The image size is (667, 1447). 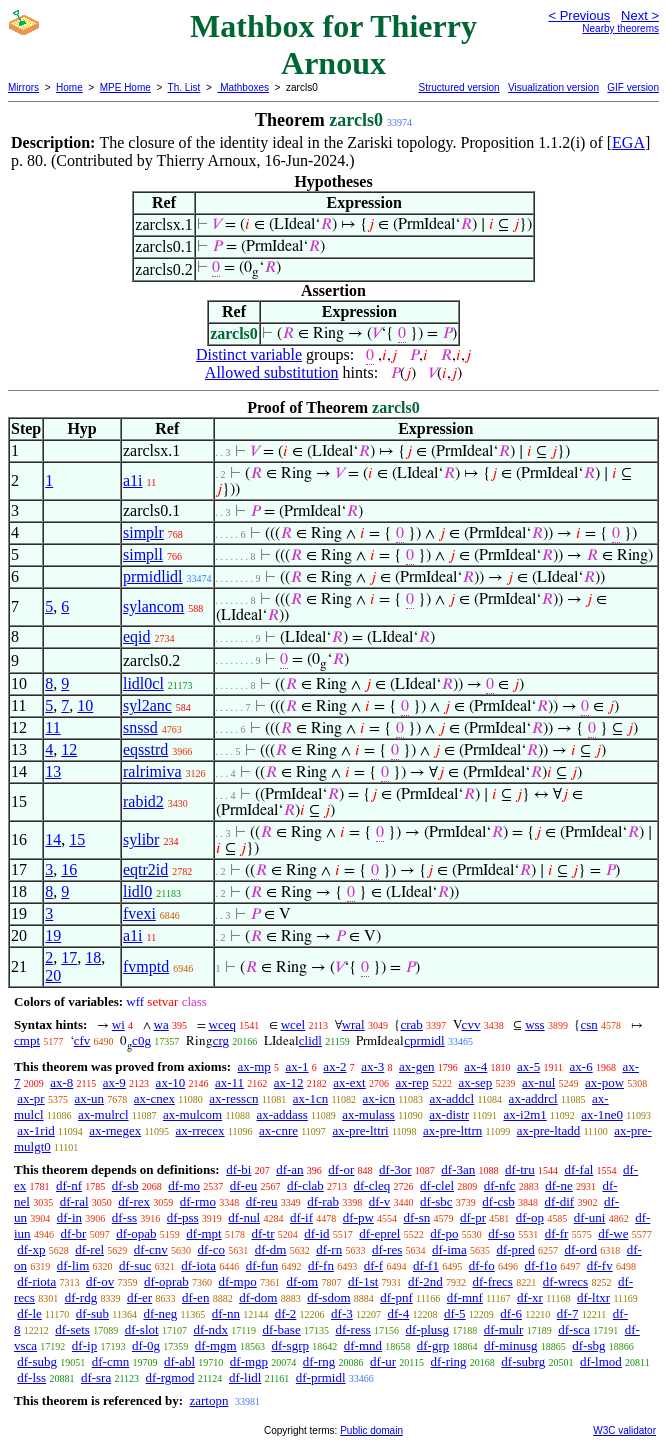 What do you see at coordinates (593, 1297) in the screenshot?
I see `df-ltxr` at bounding box center [593, 1297].